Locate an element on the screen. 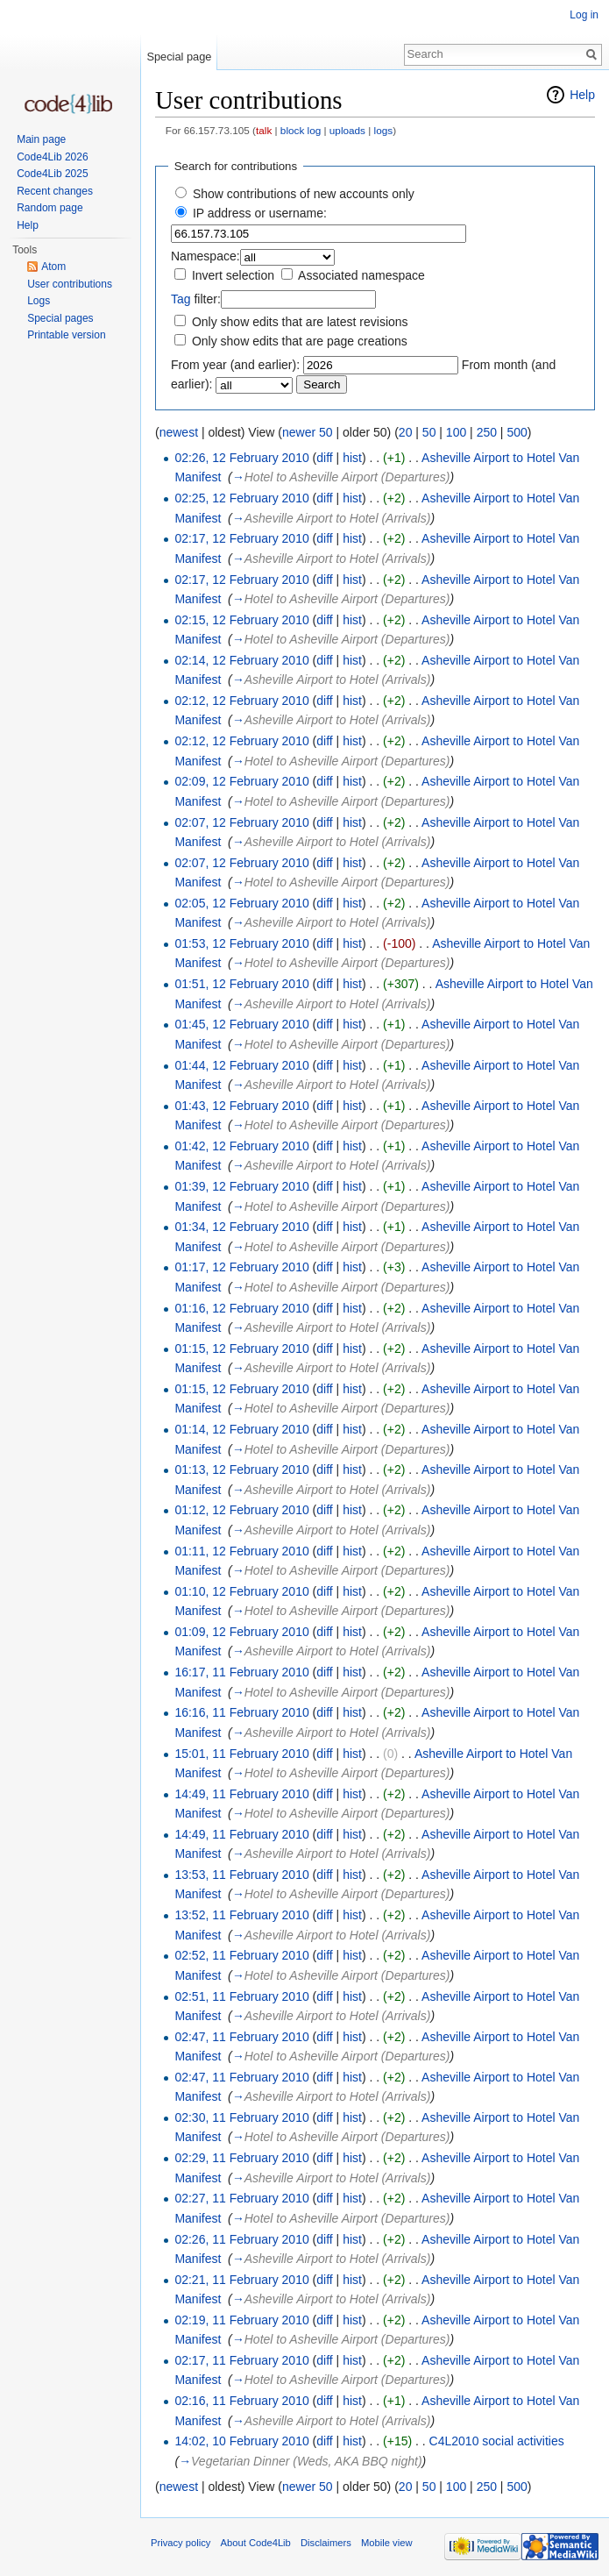 The image size is (609, 2576). Code4Lib 2025 is located at coordinates (52, 173).